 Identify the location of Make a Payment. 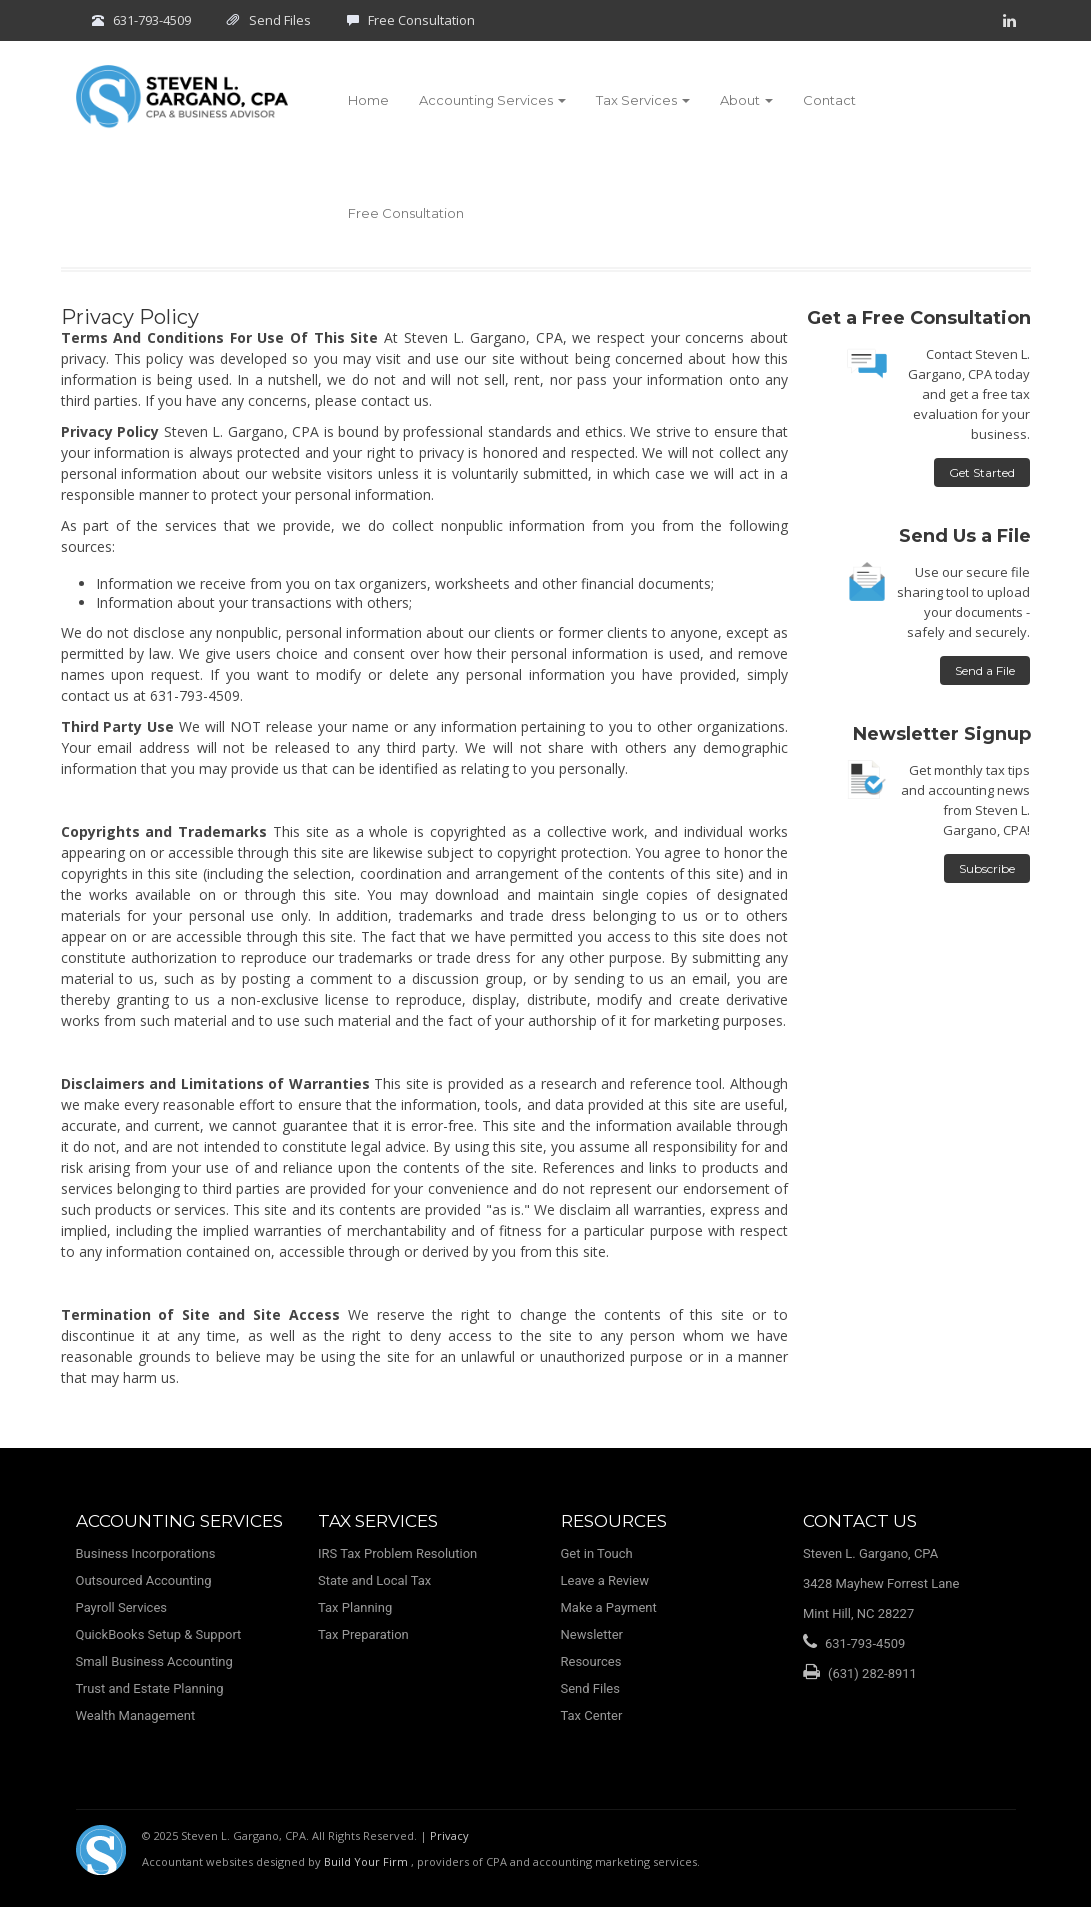
(609, 1607).